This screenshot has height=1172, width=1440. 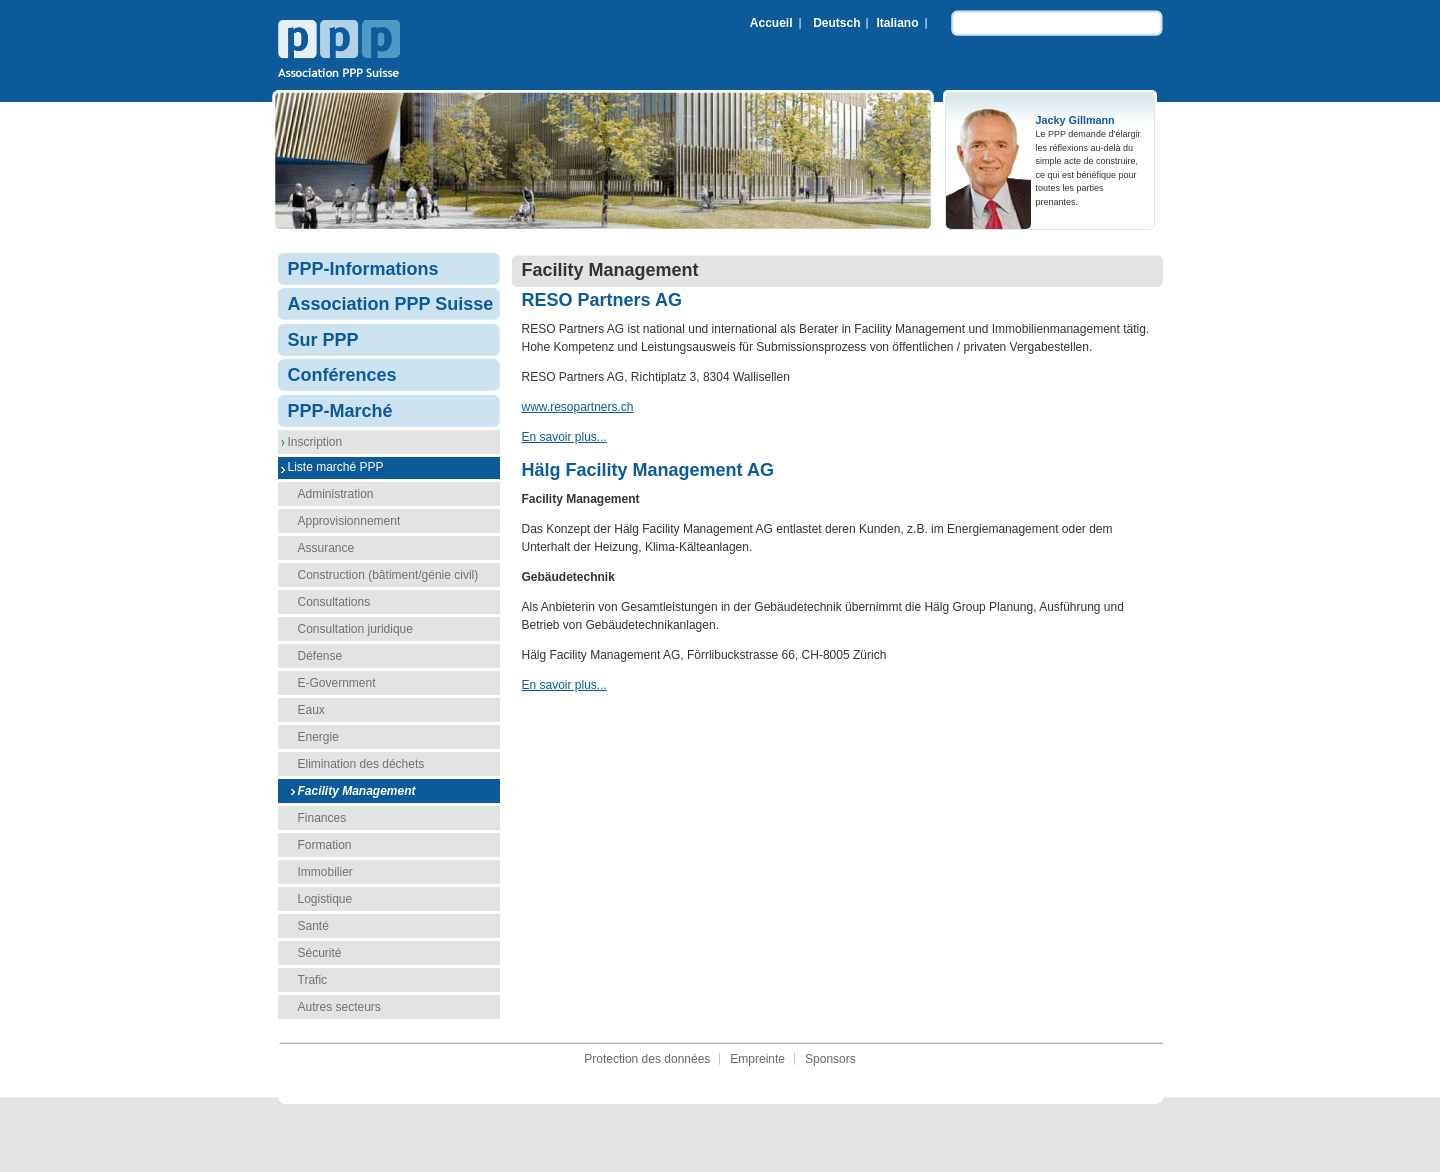 I want to click on Administration [menuitem], so click(x=336, y=494).